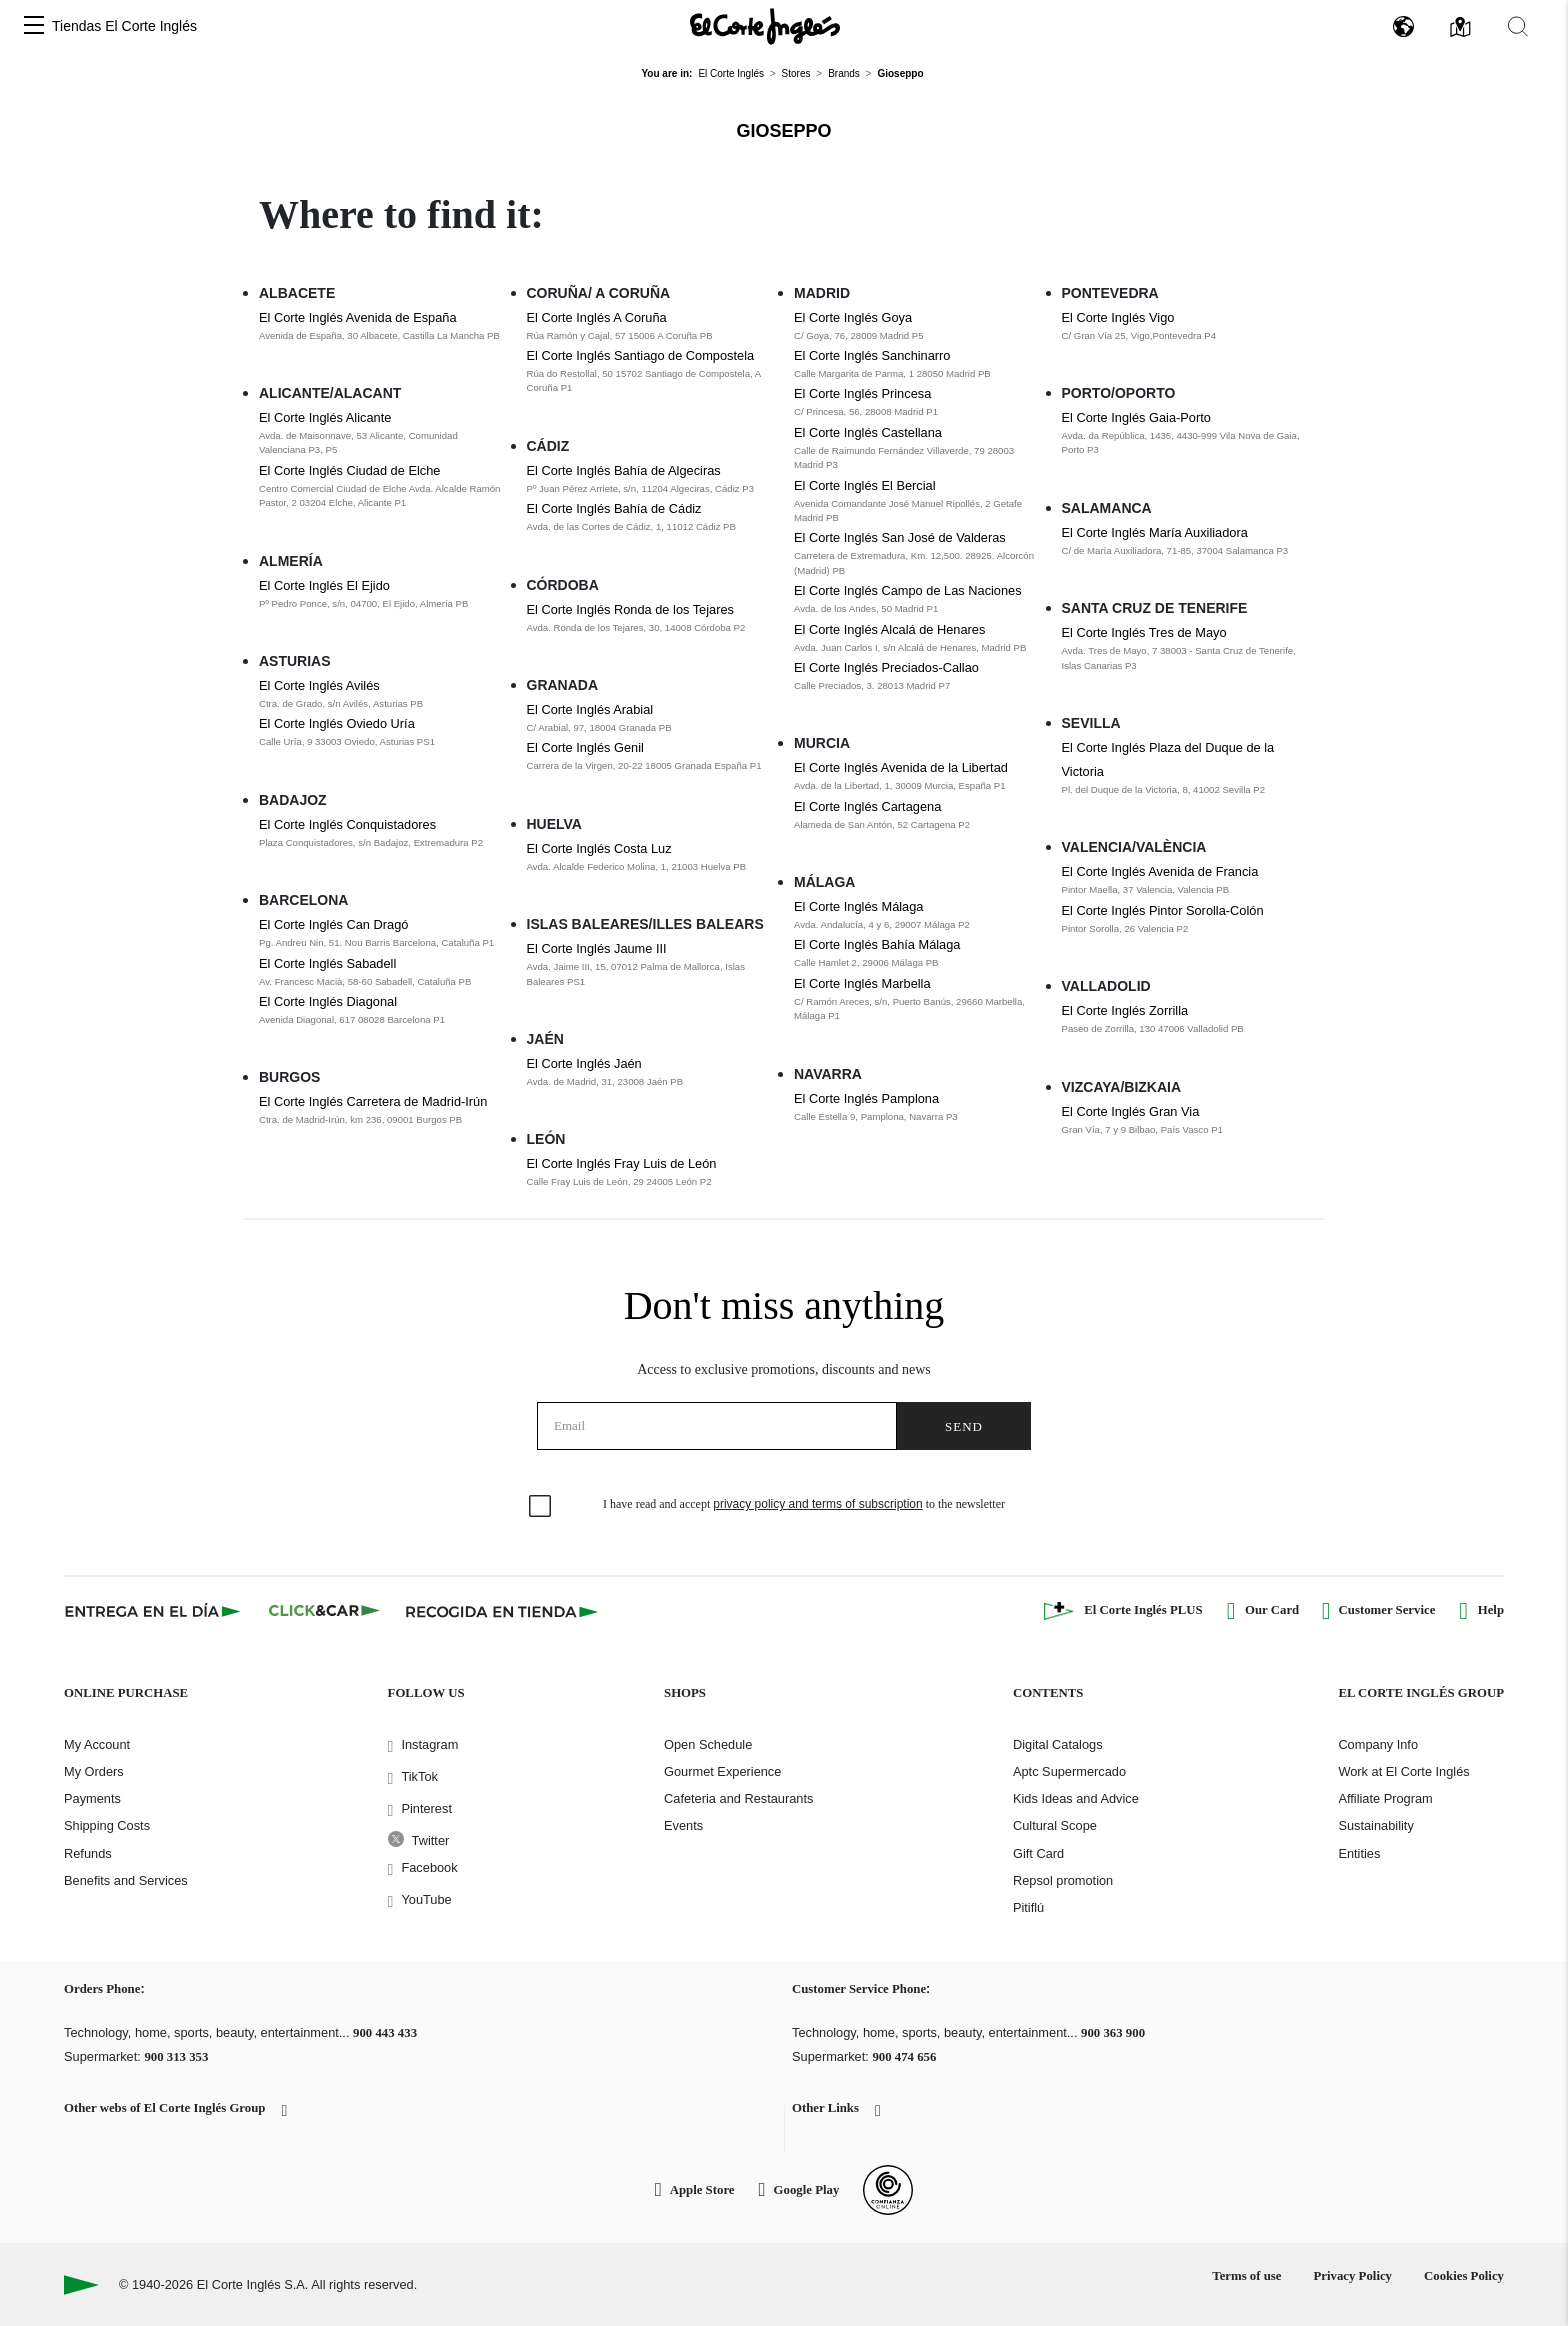 The width and height of the screenshot is (1568, 2326). Describe the element at coordinates (886, 667) in the screenshot. I see `El Corte Inglés Preciados-Callao` at that location.